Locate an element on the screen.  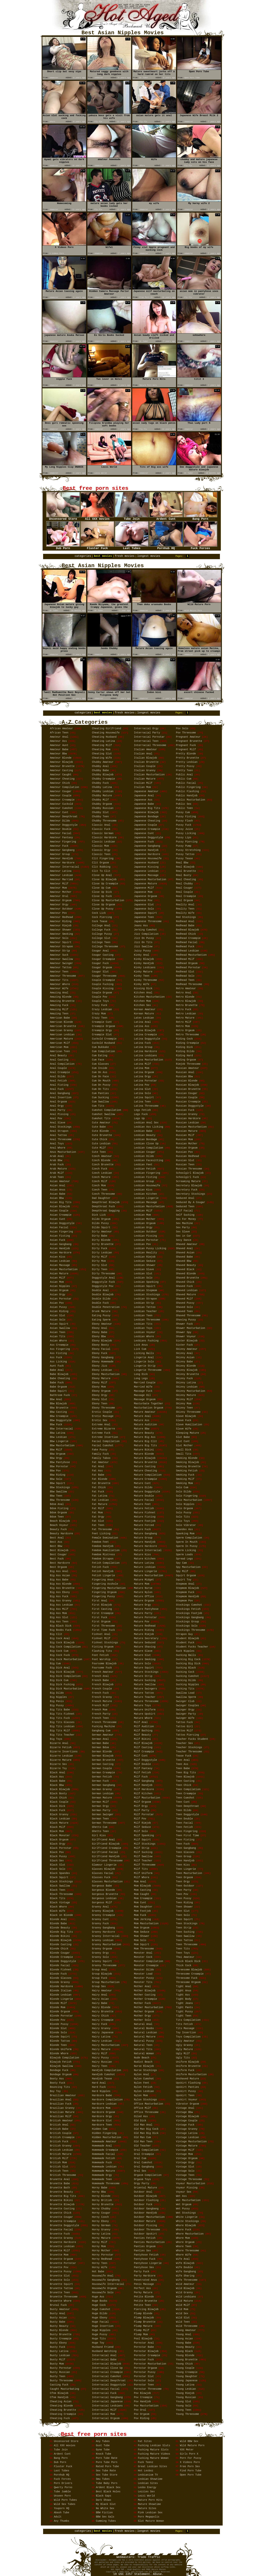
Bbw Blowjob is located at coordinates (58, 1403).